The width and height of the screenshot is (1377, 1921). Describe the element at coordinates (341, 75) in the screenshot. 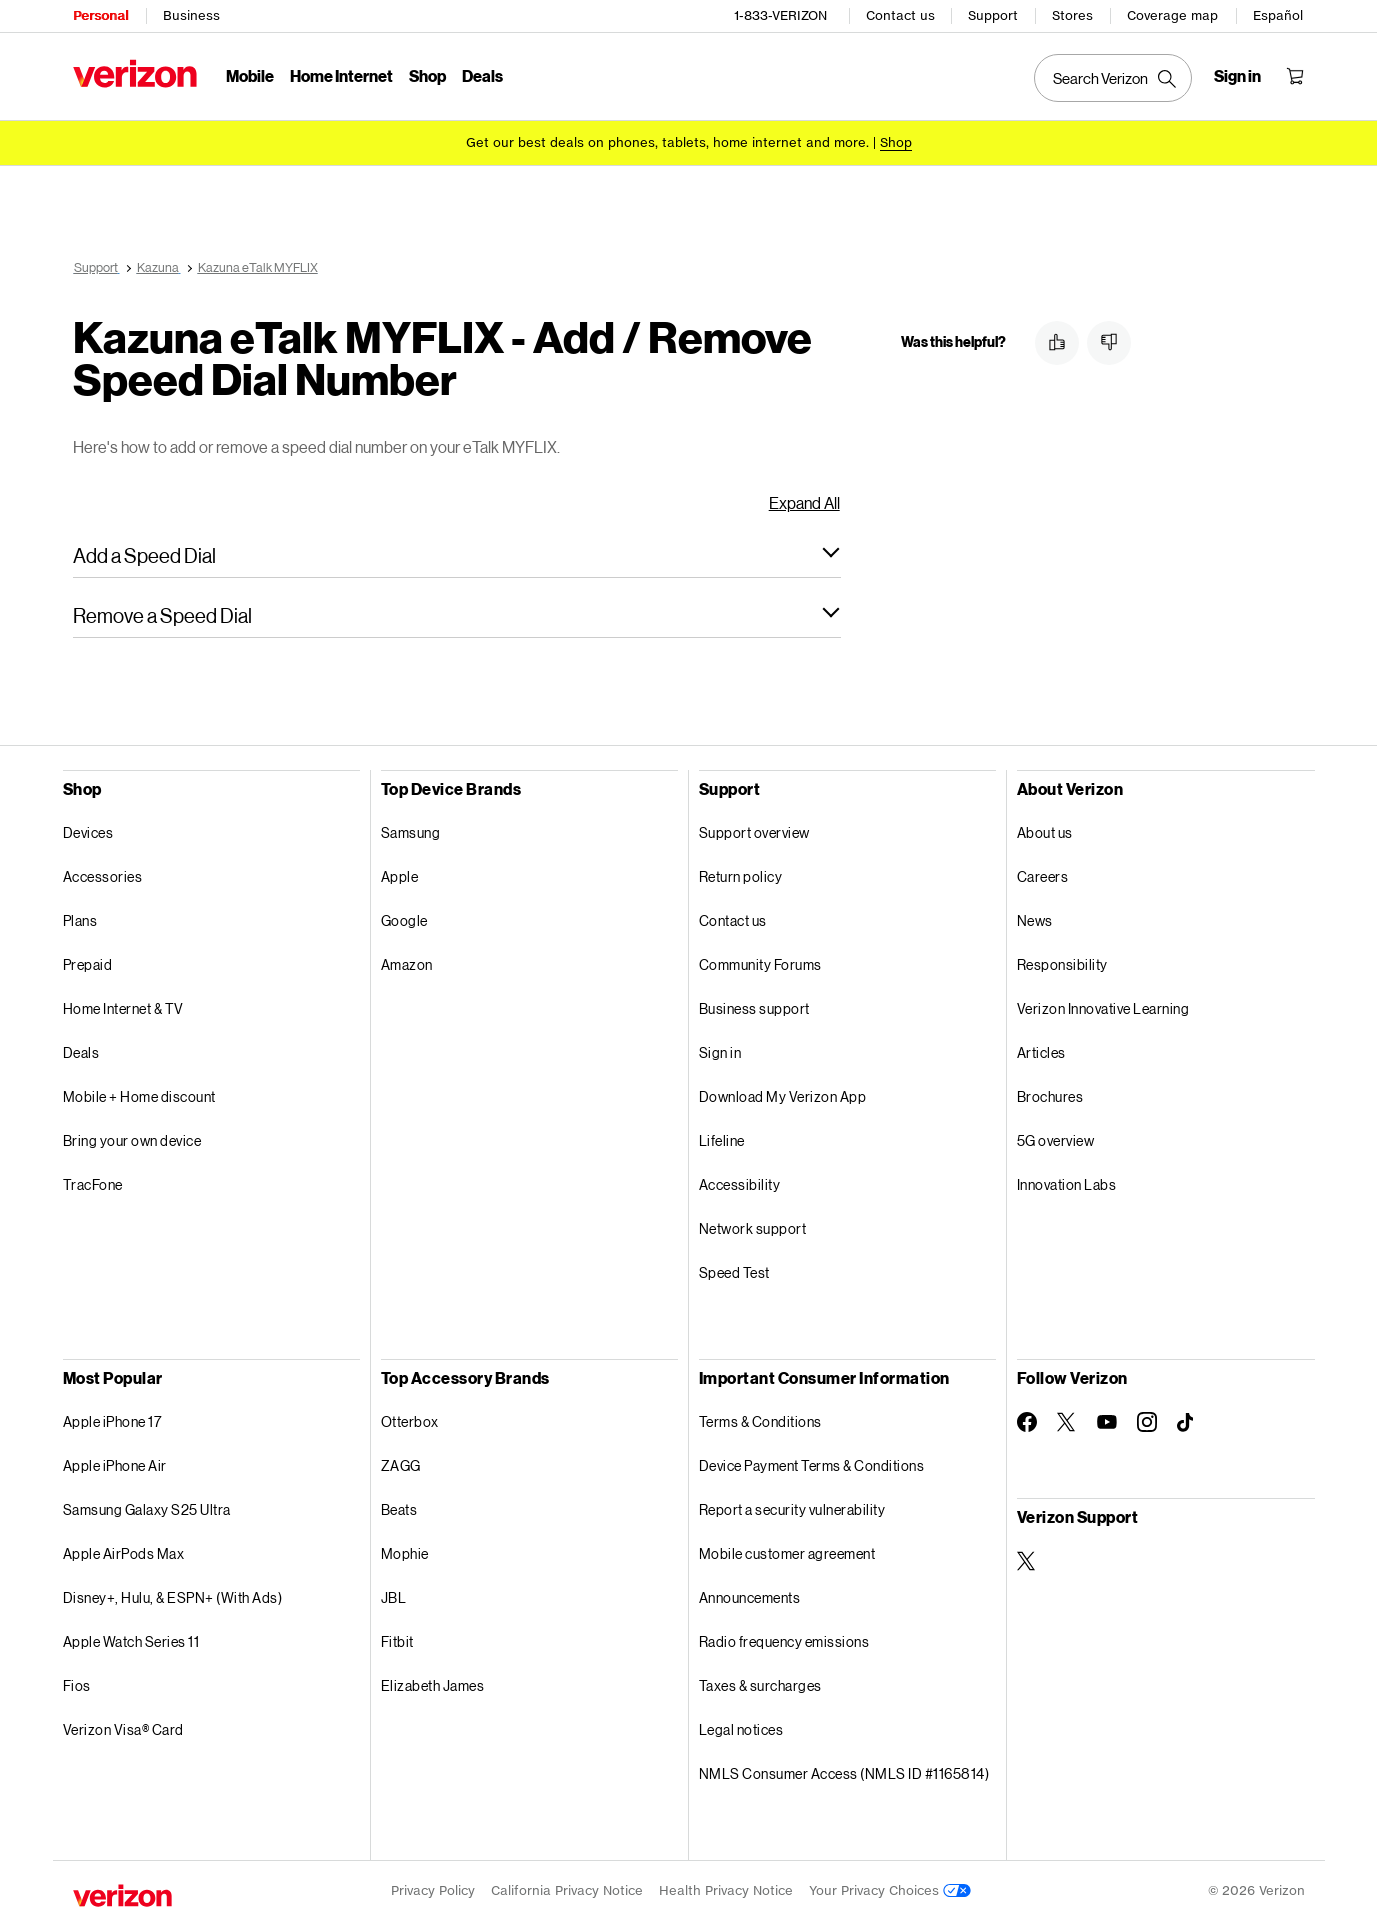

I see `Home Internet` at that location.